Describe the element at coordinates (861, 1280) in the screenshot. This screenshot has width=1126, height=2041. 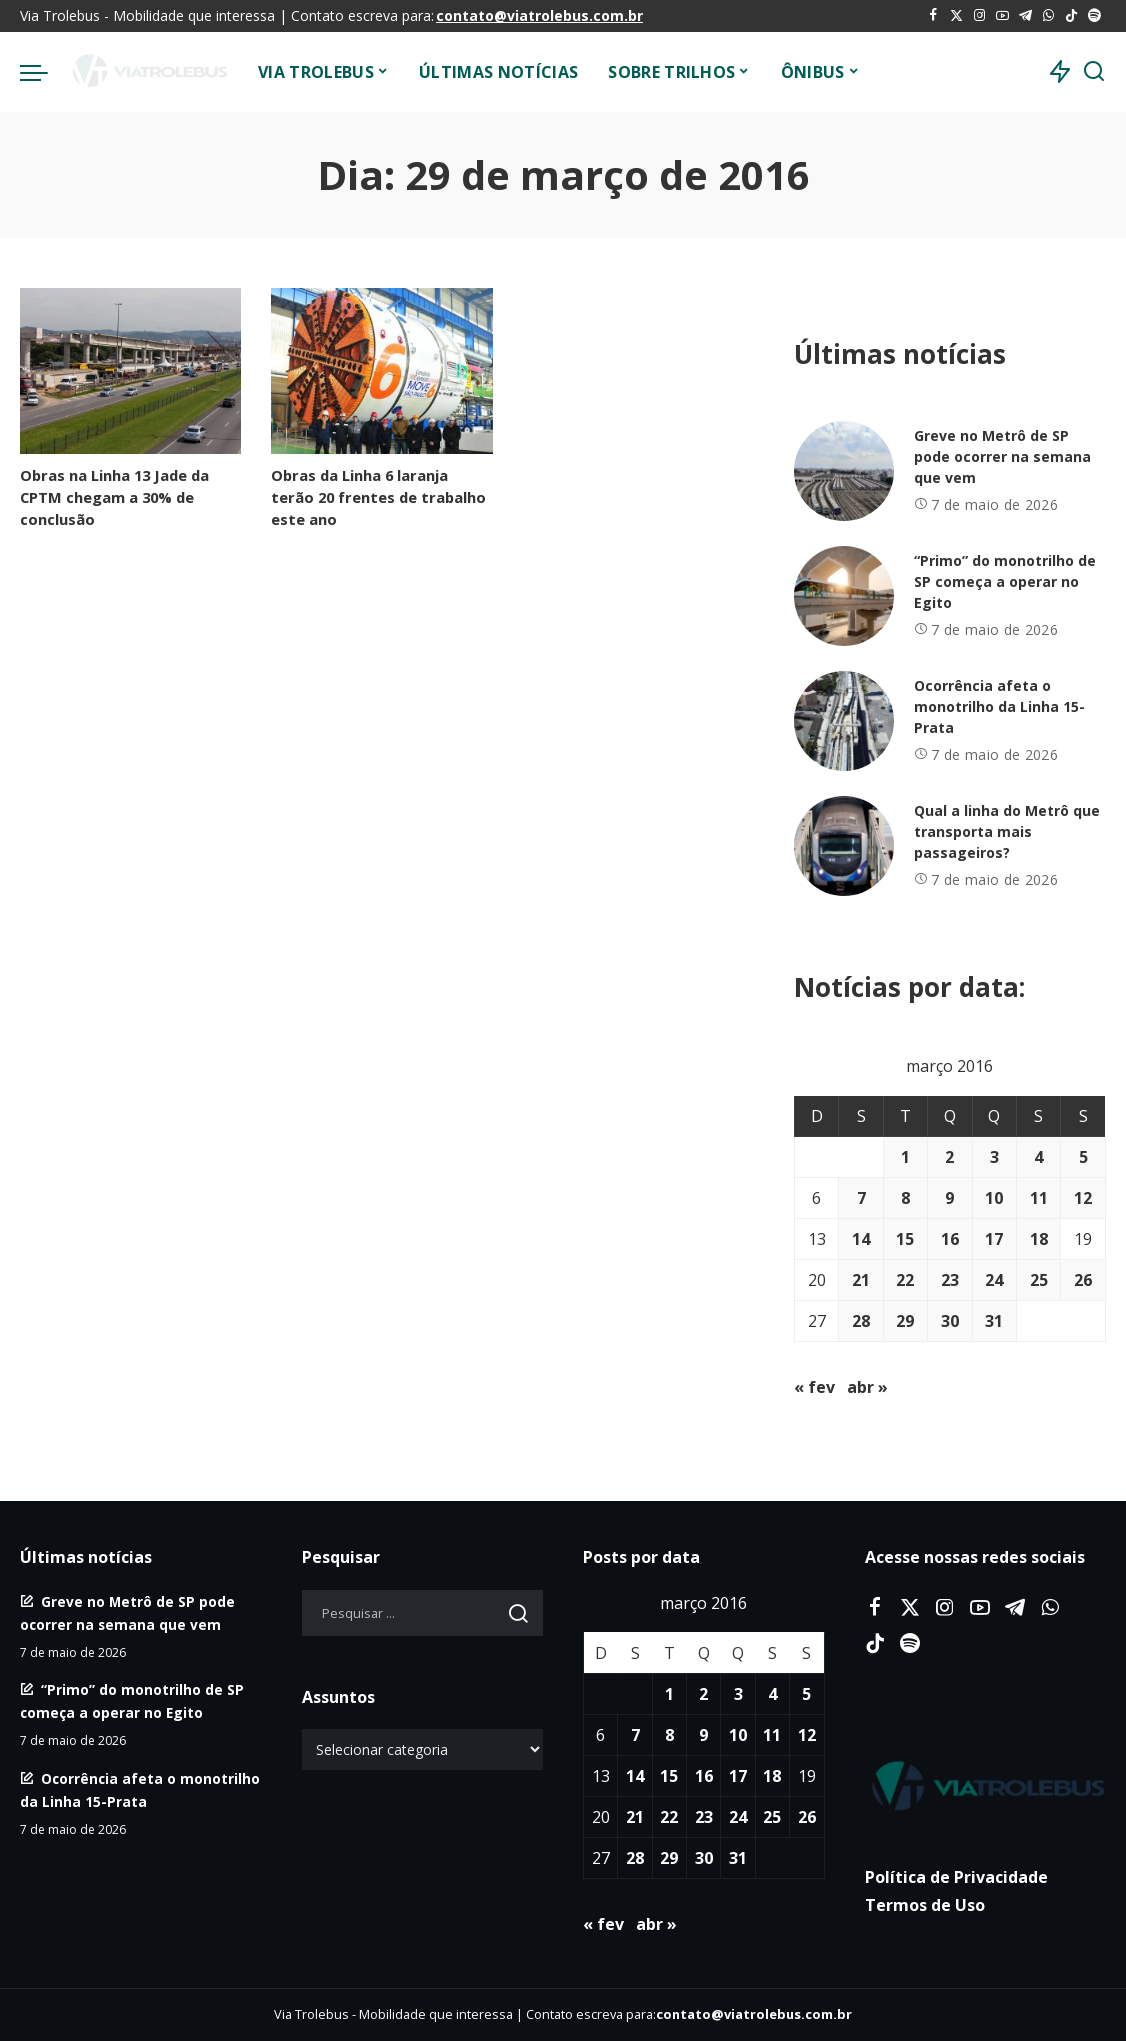
I see `21 [Posts publicados em 21 de March de 2016]` at that location.